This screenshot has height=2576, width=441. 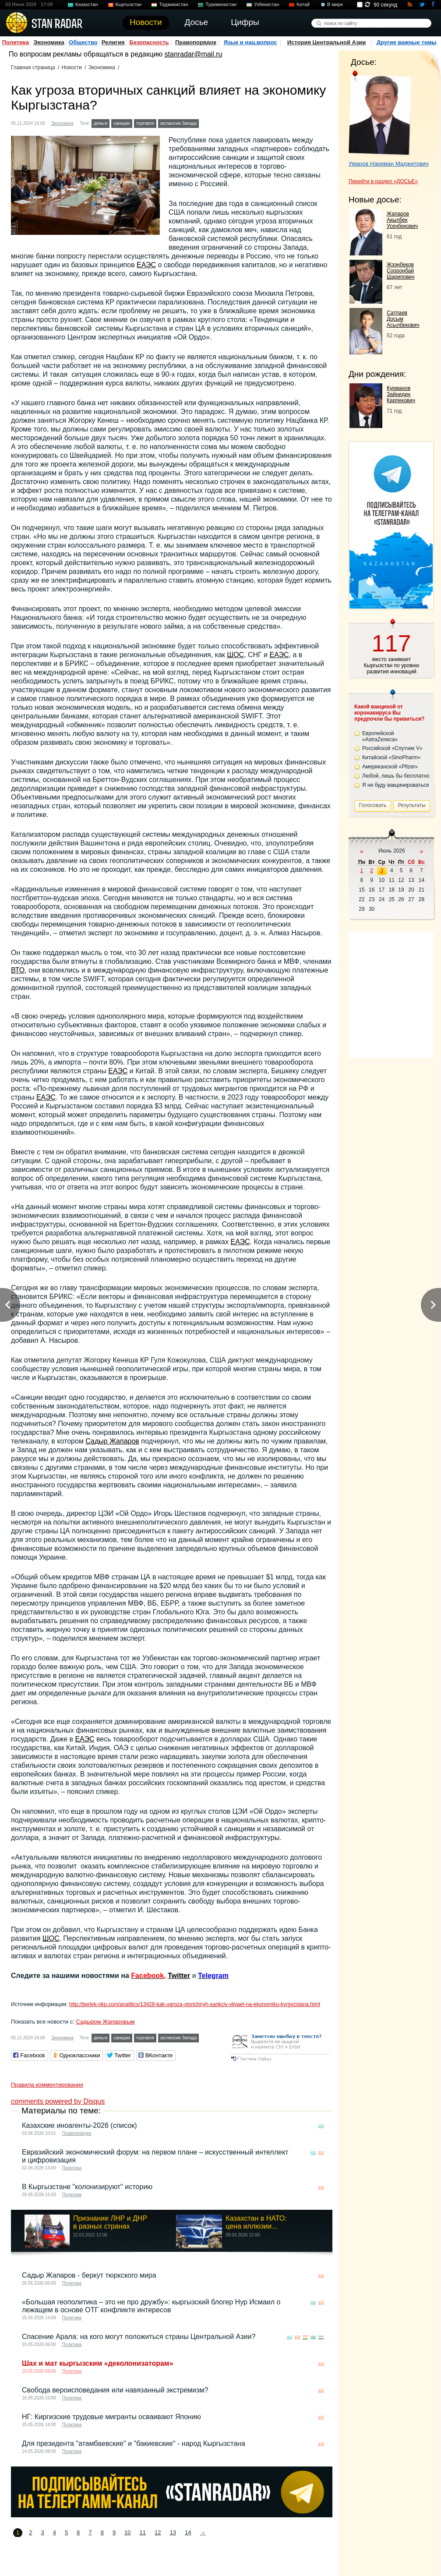 What do you see at coordinates (396, 776) in the screenshot?
I see `Любой, лишь бы бесплатно` at bounding box center [396, 776].